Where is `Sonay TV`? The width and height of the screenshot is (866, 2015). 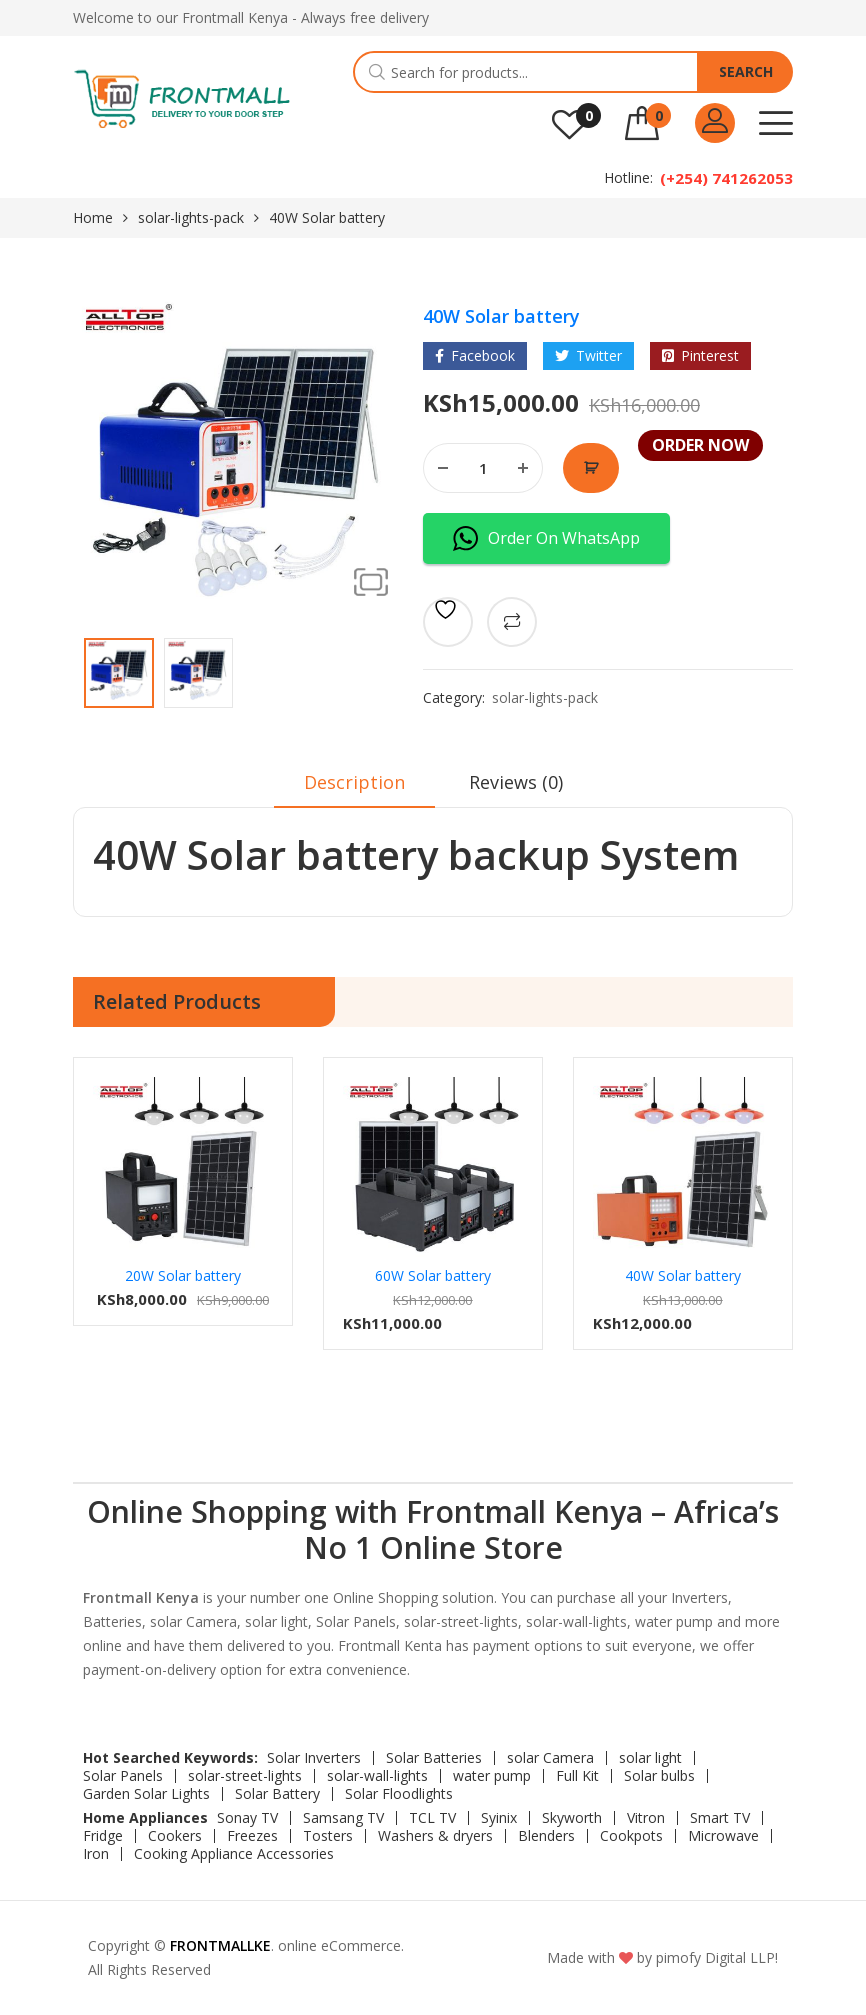 Sonay TV is located at coordinates (247, 1818).